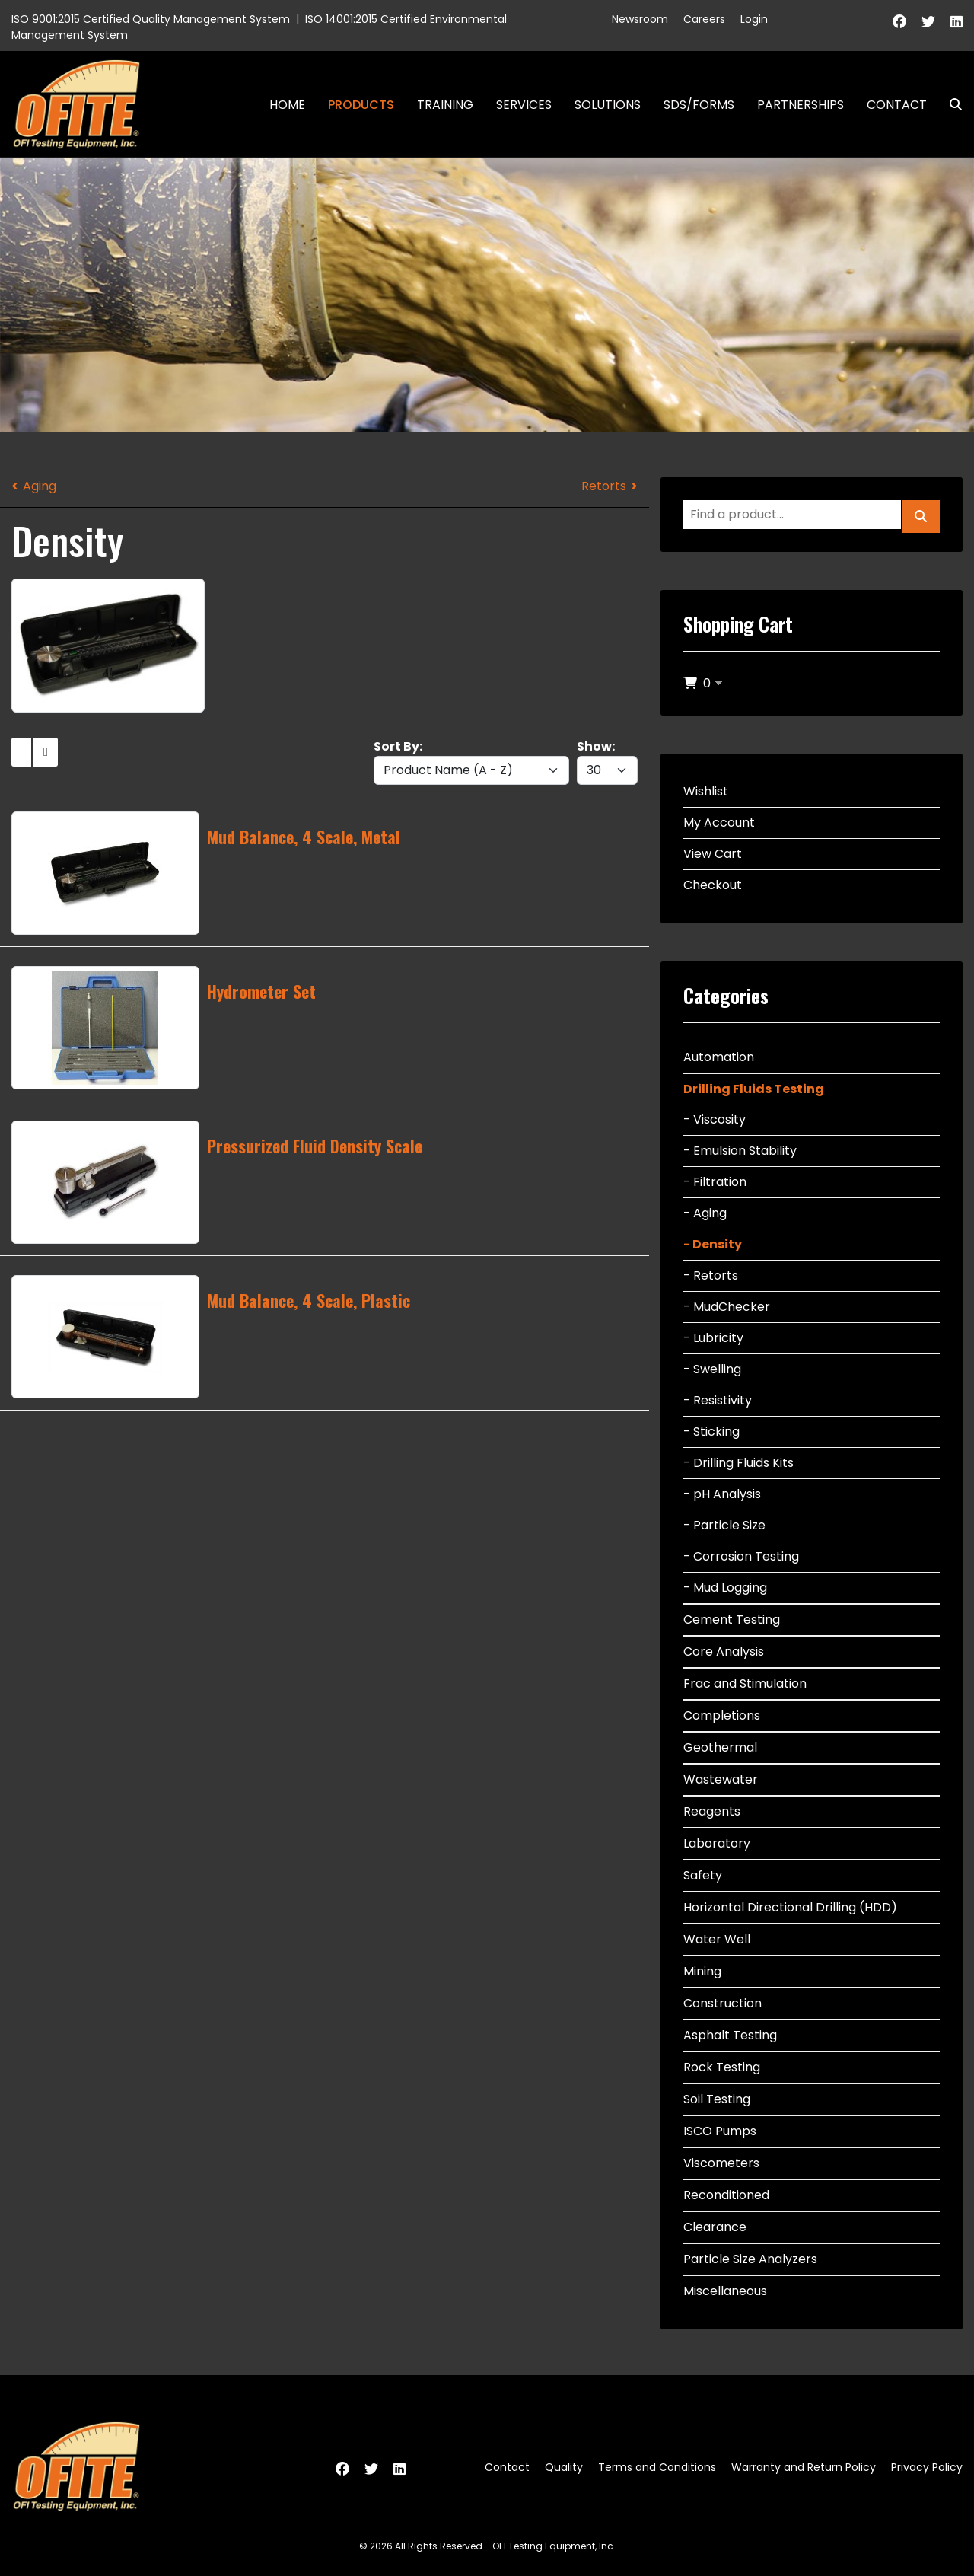  Describe the element at coordinates (730, 2035) in the screenshot. I see `Asphalt Testing` at that location.